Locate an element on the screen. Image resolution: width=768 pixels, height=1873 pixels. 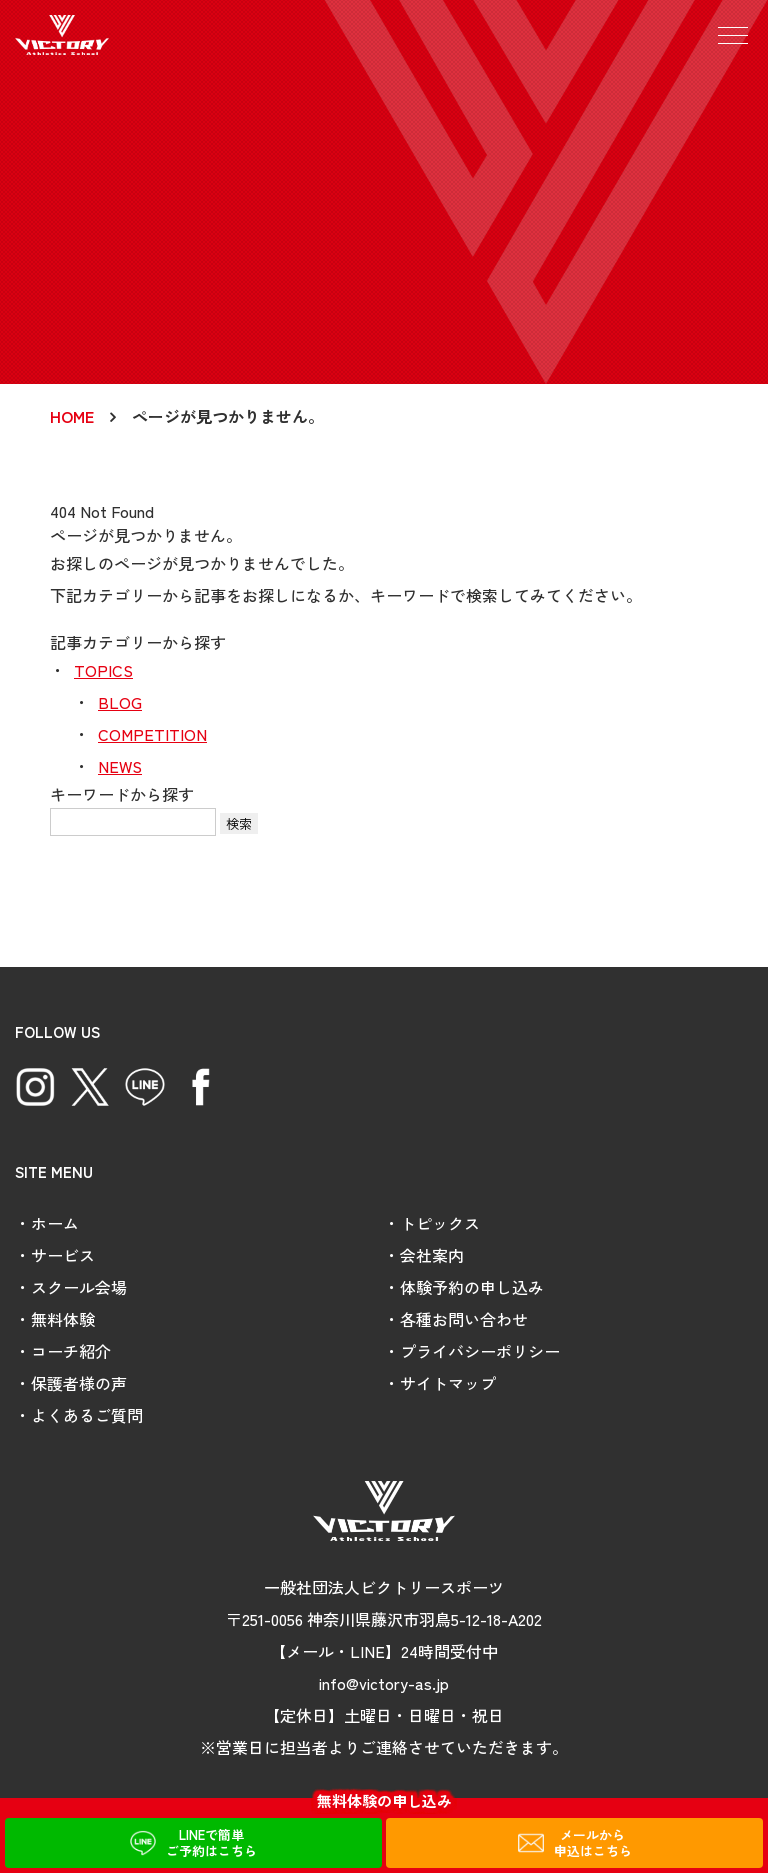
HOME is located at coordinates (72, 416).